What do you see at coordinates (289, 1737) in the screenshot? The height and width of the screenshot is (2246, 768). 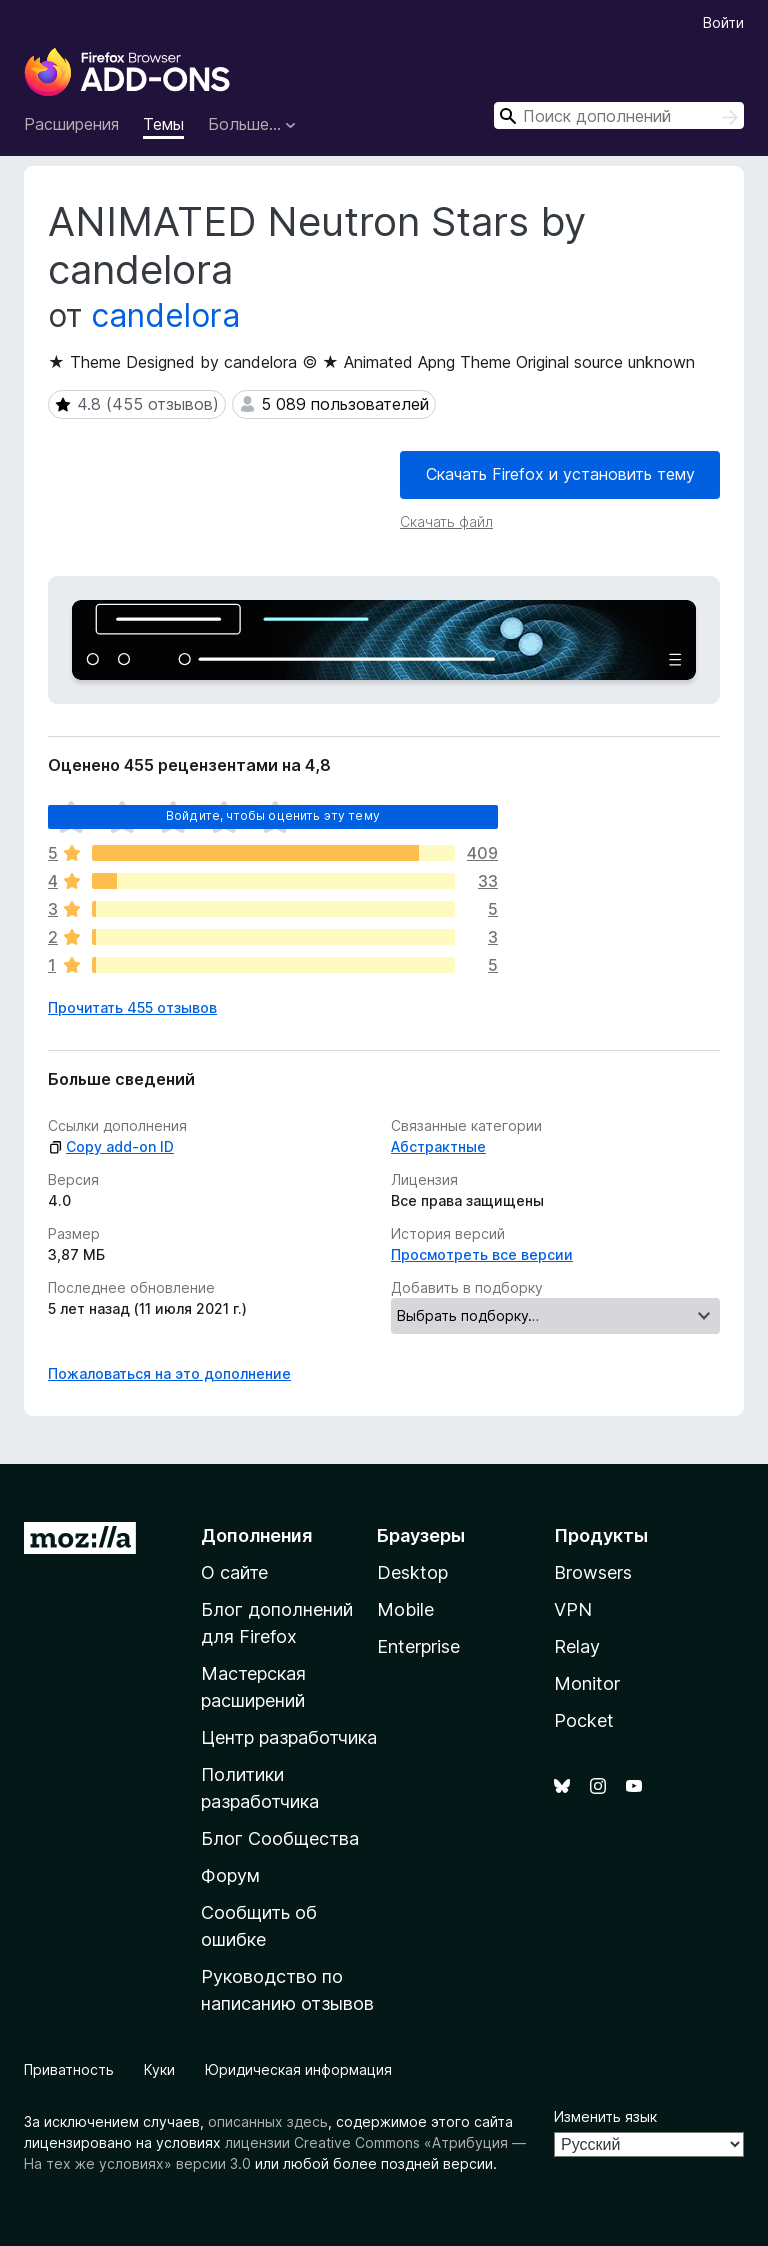 I see `Центр разработчика` at bounding box center [289, 1737].